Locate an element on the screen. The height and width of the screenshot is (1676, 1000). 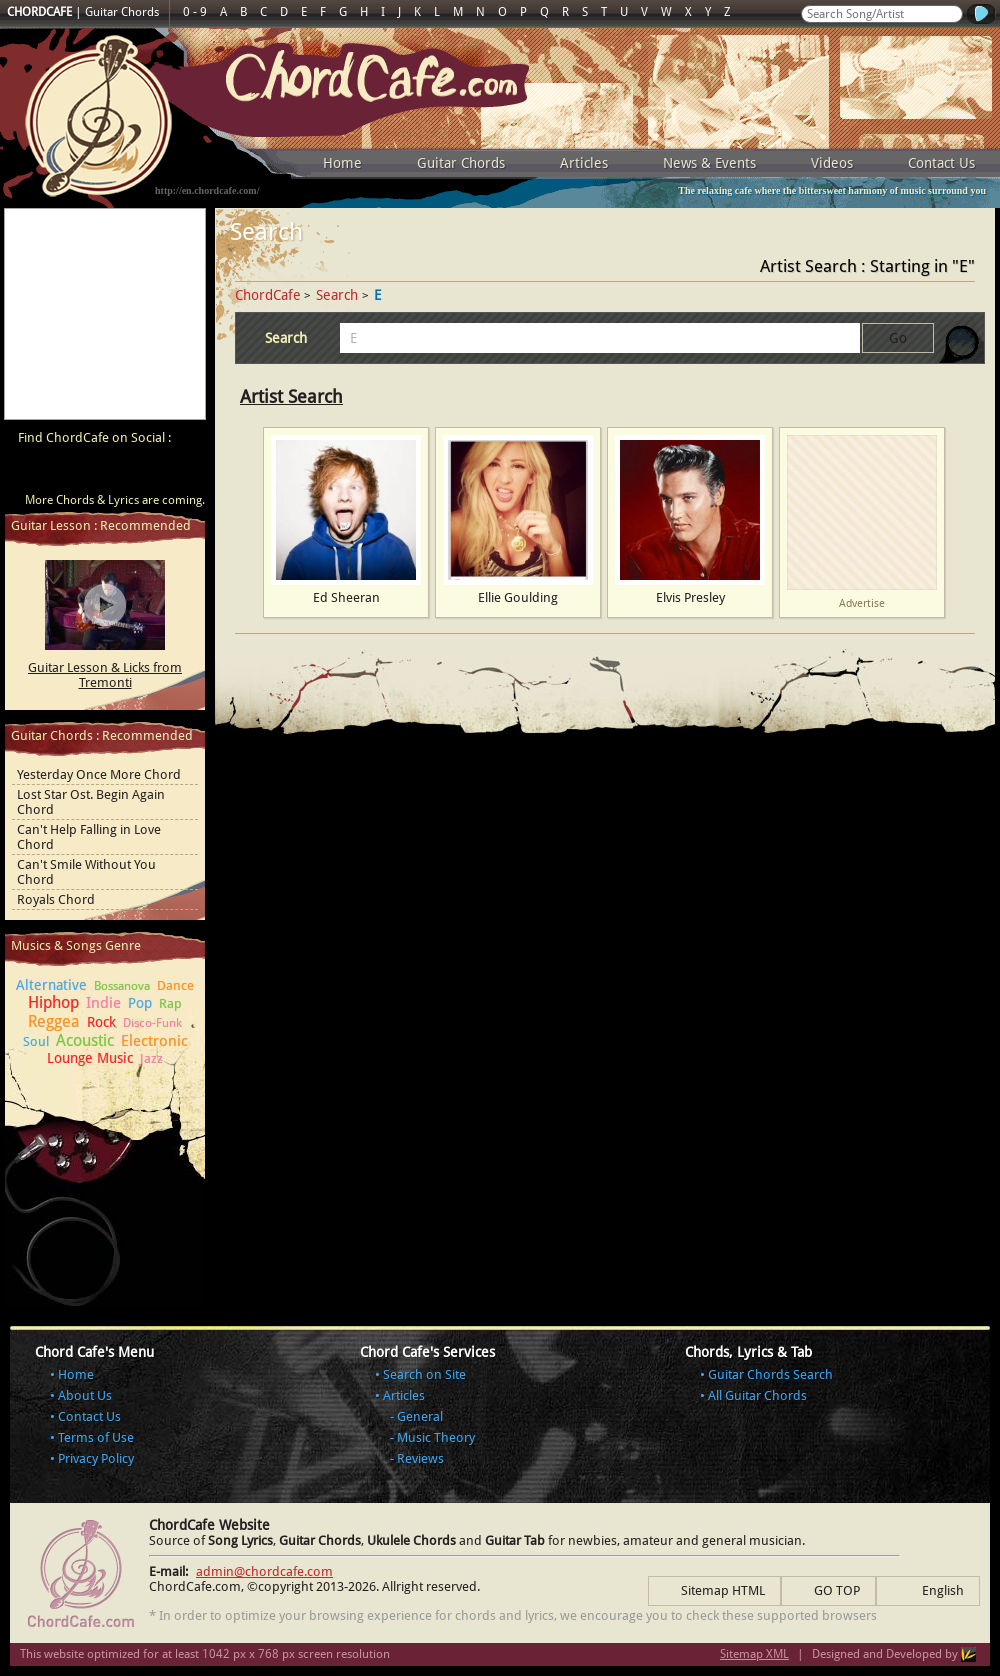
Guitar Lesson & Licks from Tremonti is located at coordinates (105, 675).